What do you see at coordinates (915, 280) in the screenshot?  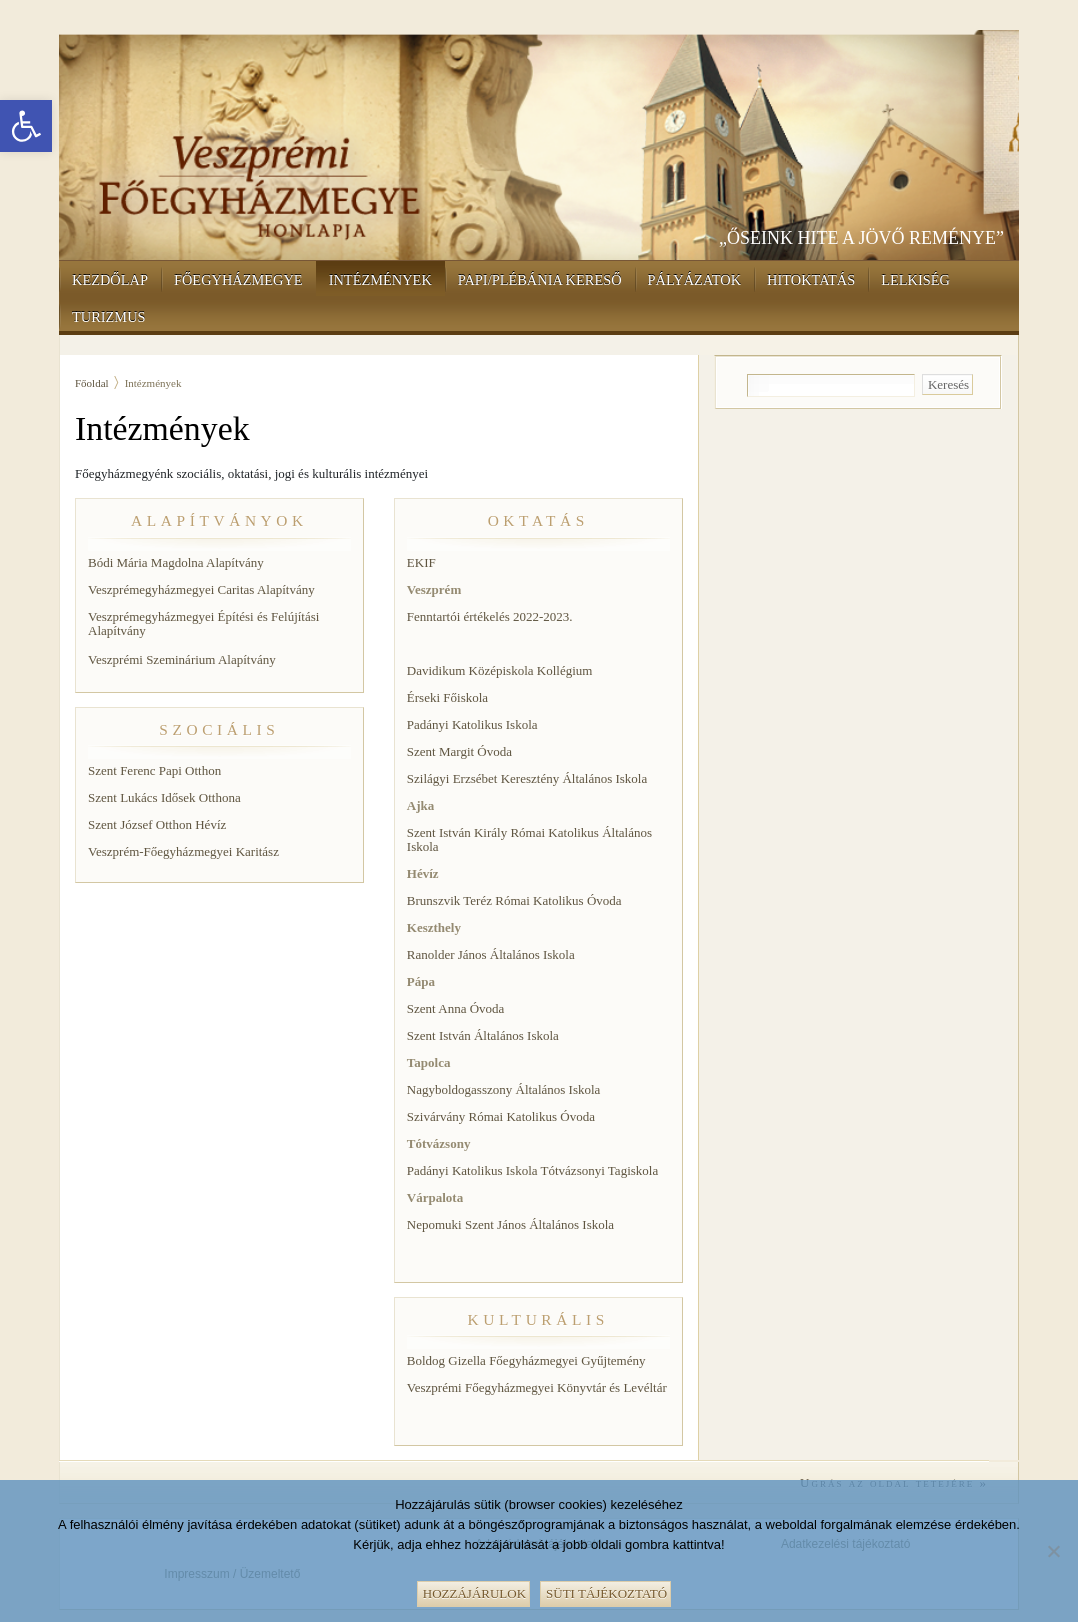 I see `Lelkiség` at bounding box center [915, 280].